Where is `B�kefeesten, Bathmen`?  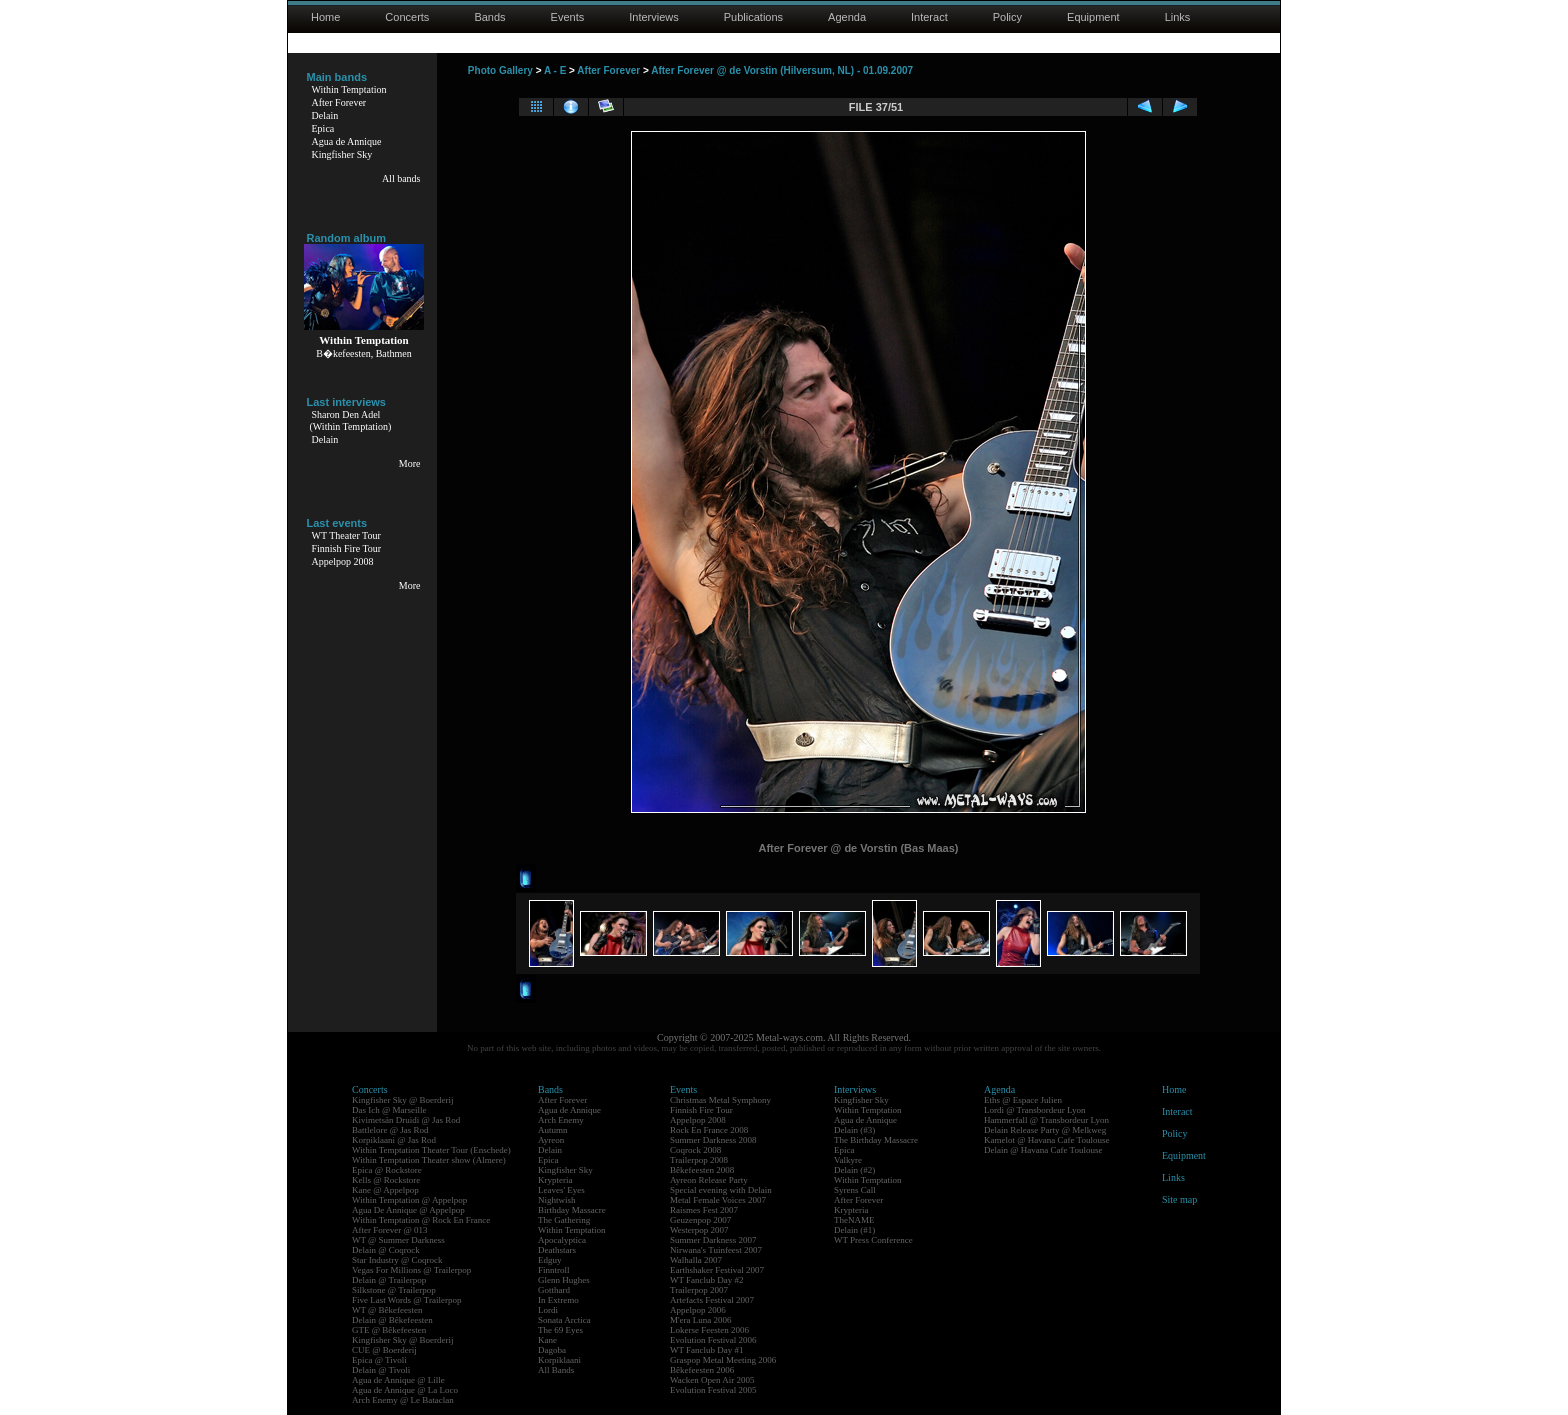
B�kefeesten, Bathmen is located at coordinates (364, 353).